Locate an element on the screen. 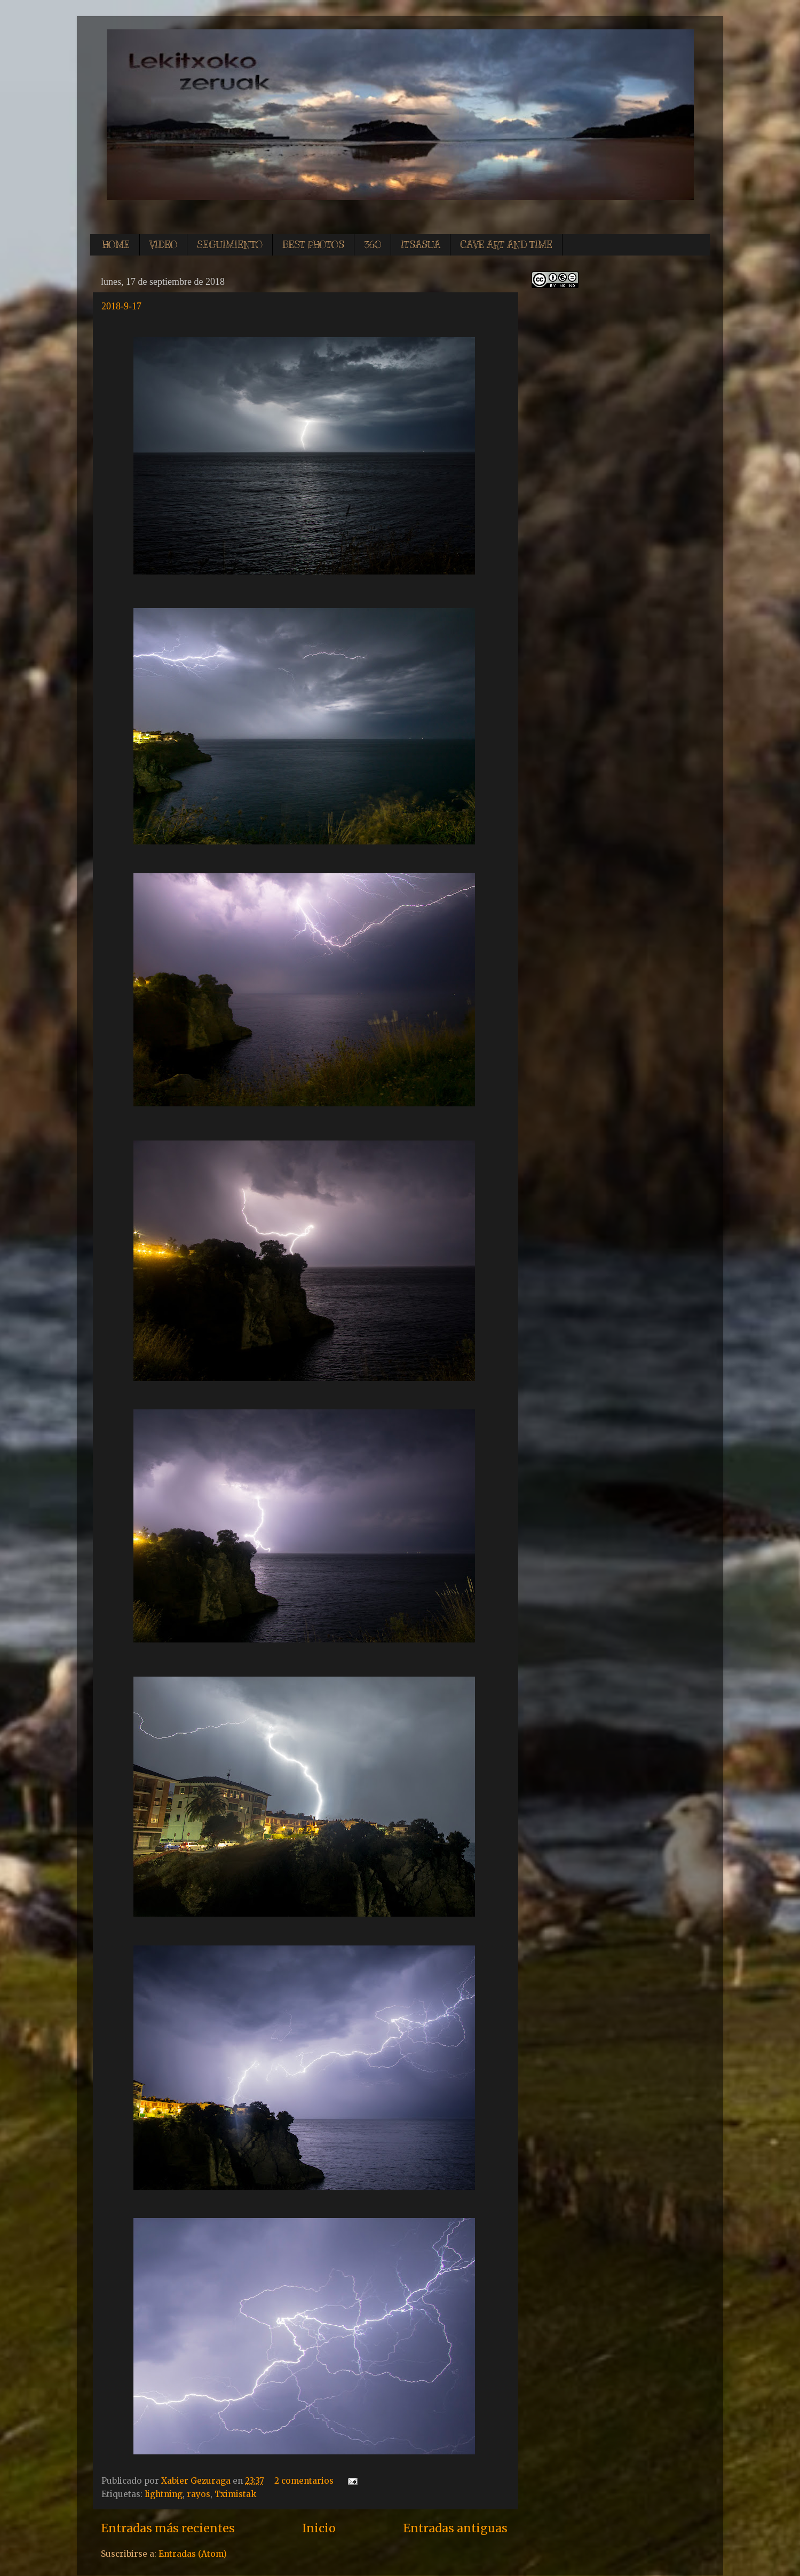 The height and width of the screenshot is (2576, 800). 360 is located at coordinates (372, 245).